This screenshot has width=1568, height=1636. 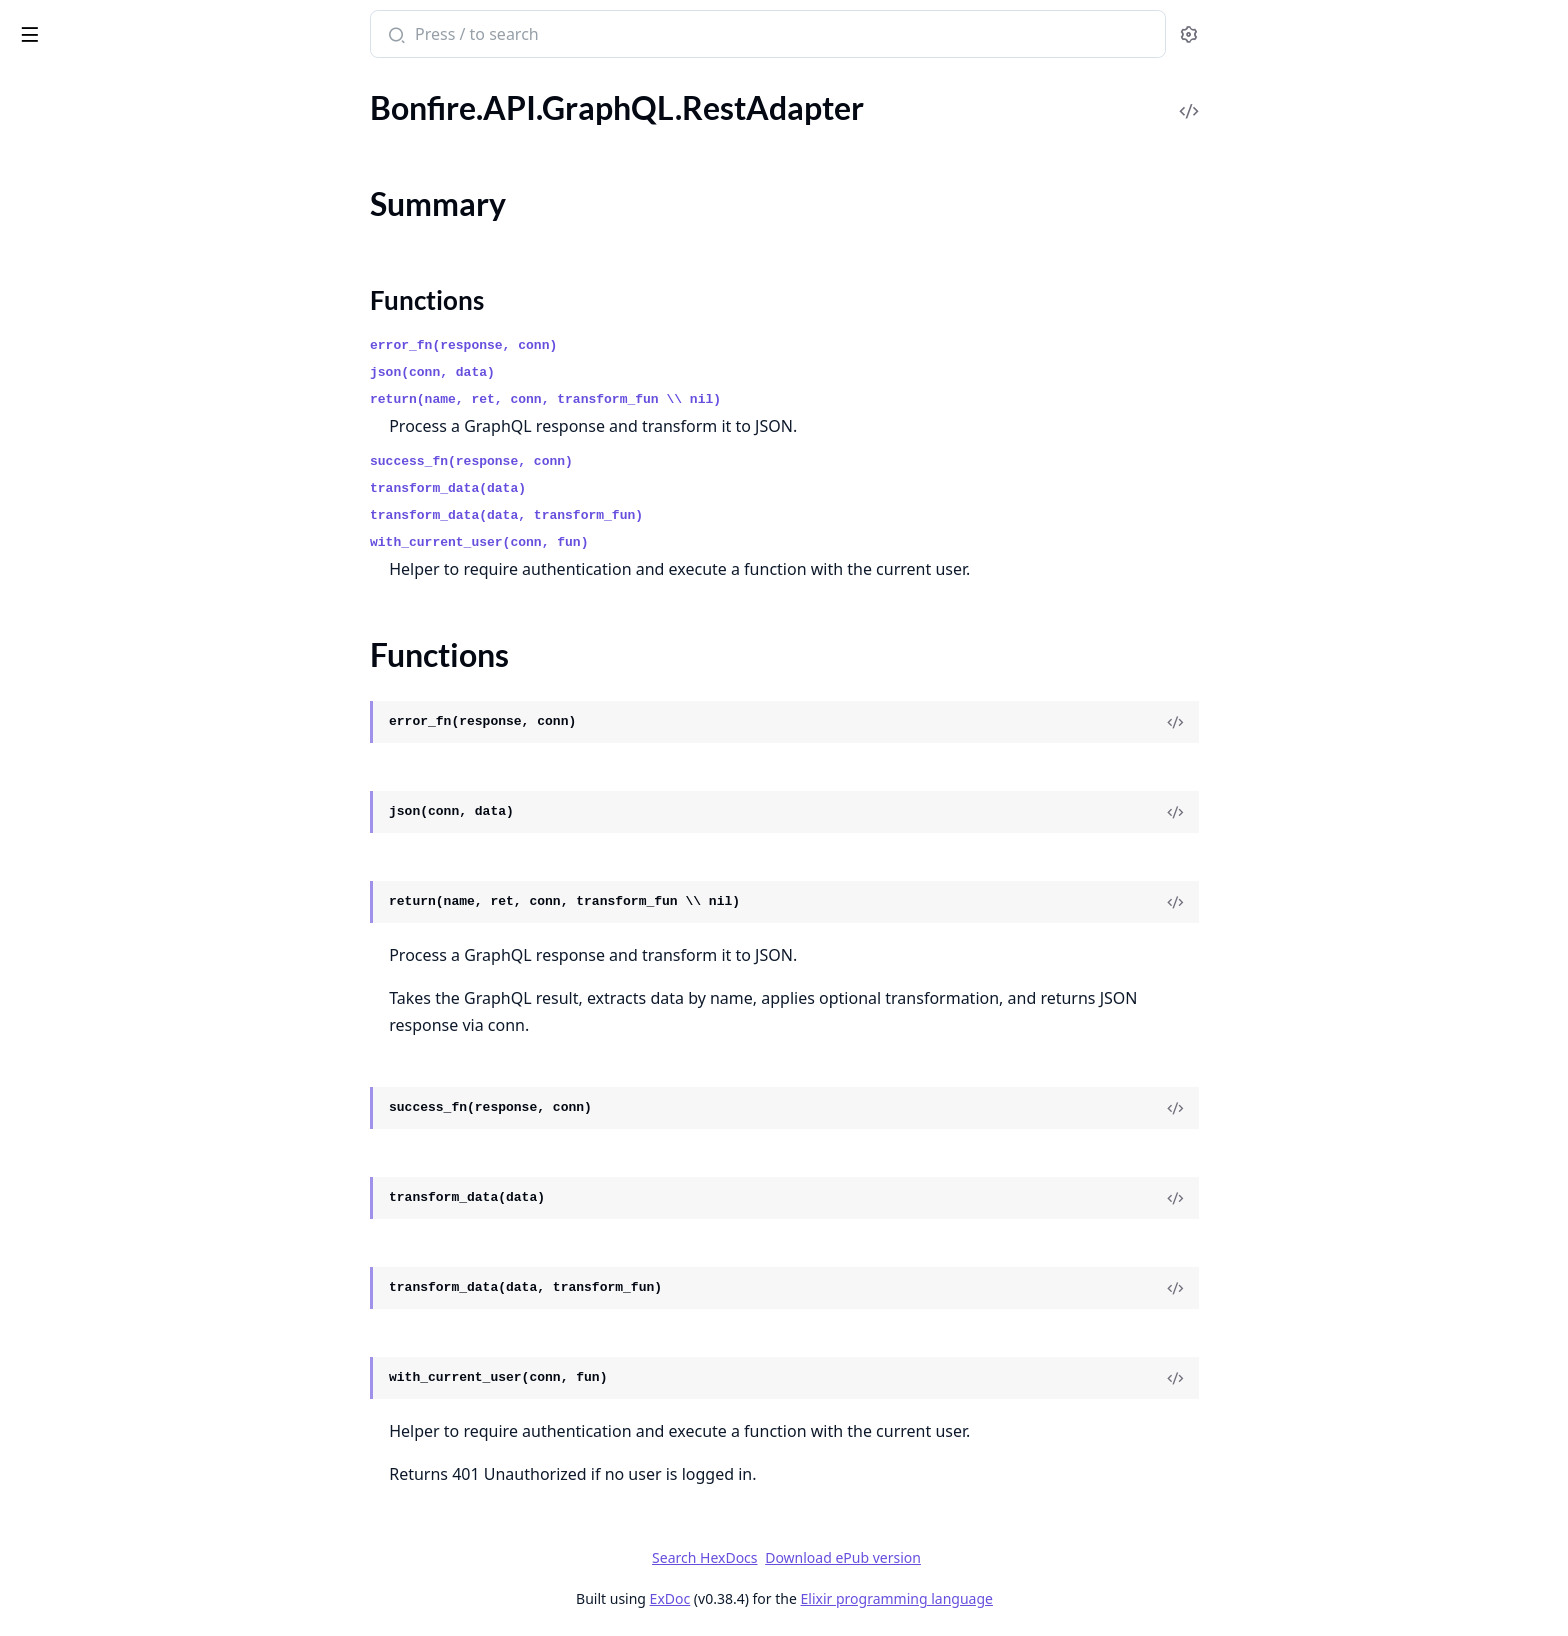 I want to click on [expand], so click(x=280, y=111).